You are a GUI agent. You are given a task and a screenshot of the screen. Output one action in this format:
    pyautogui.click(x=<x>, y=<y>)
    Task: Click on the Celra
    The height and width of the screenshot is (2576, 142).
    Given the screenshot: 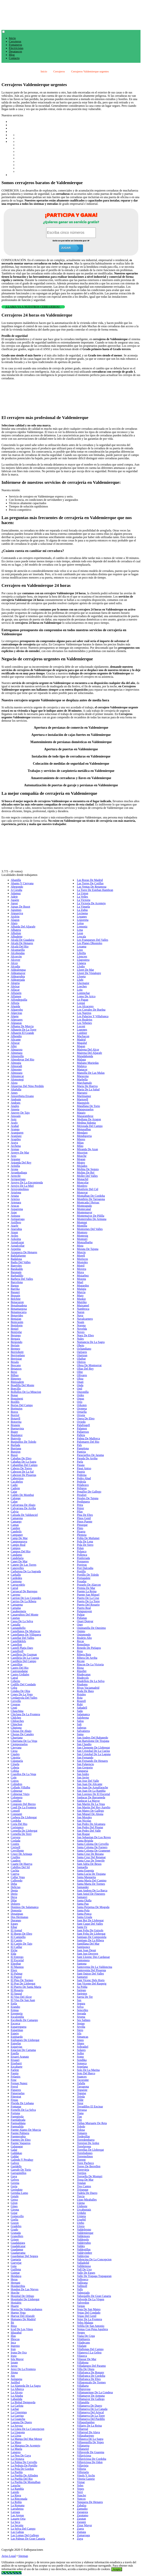 What is the action you would take?
    pyautogui.click(x=14, y=1687)
    